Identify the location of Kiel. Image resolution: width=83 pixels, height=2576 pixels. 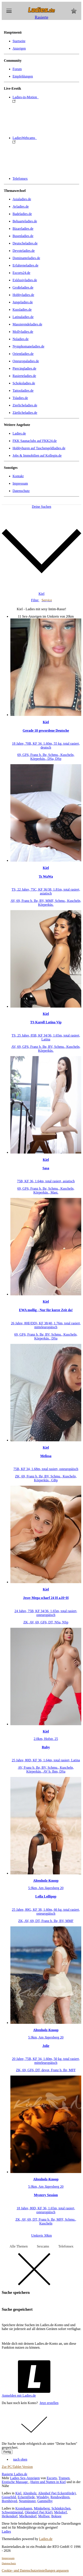
(18, 2493).